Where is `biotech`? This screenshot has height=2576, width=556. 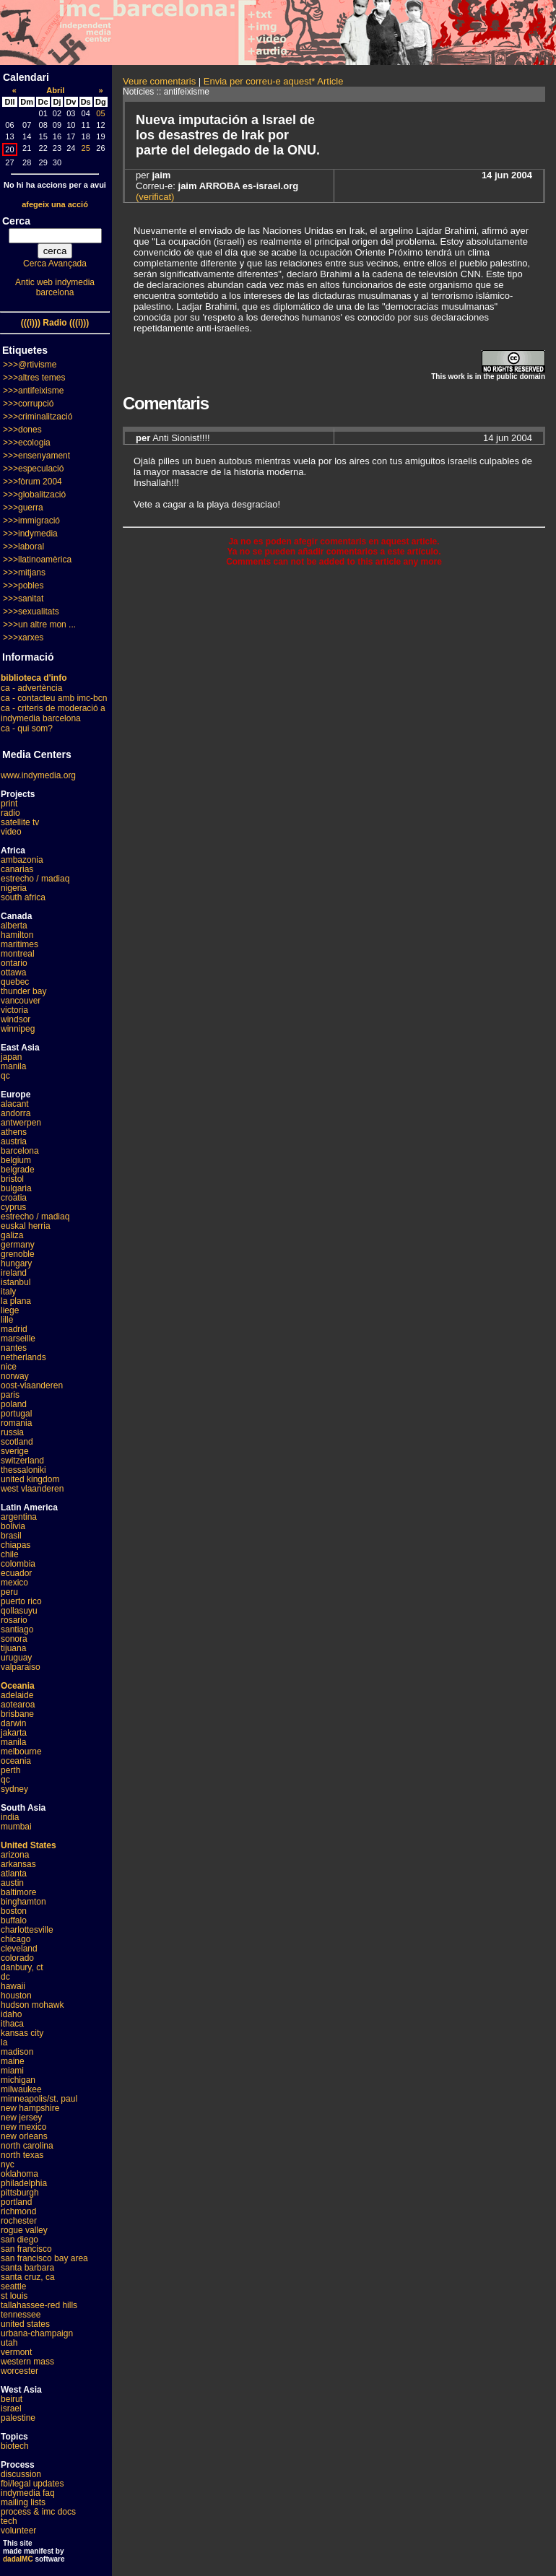 biotech is located at coordinates (15, 2446).